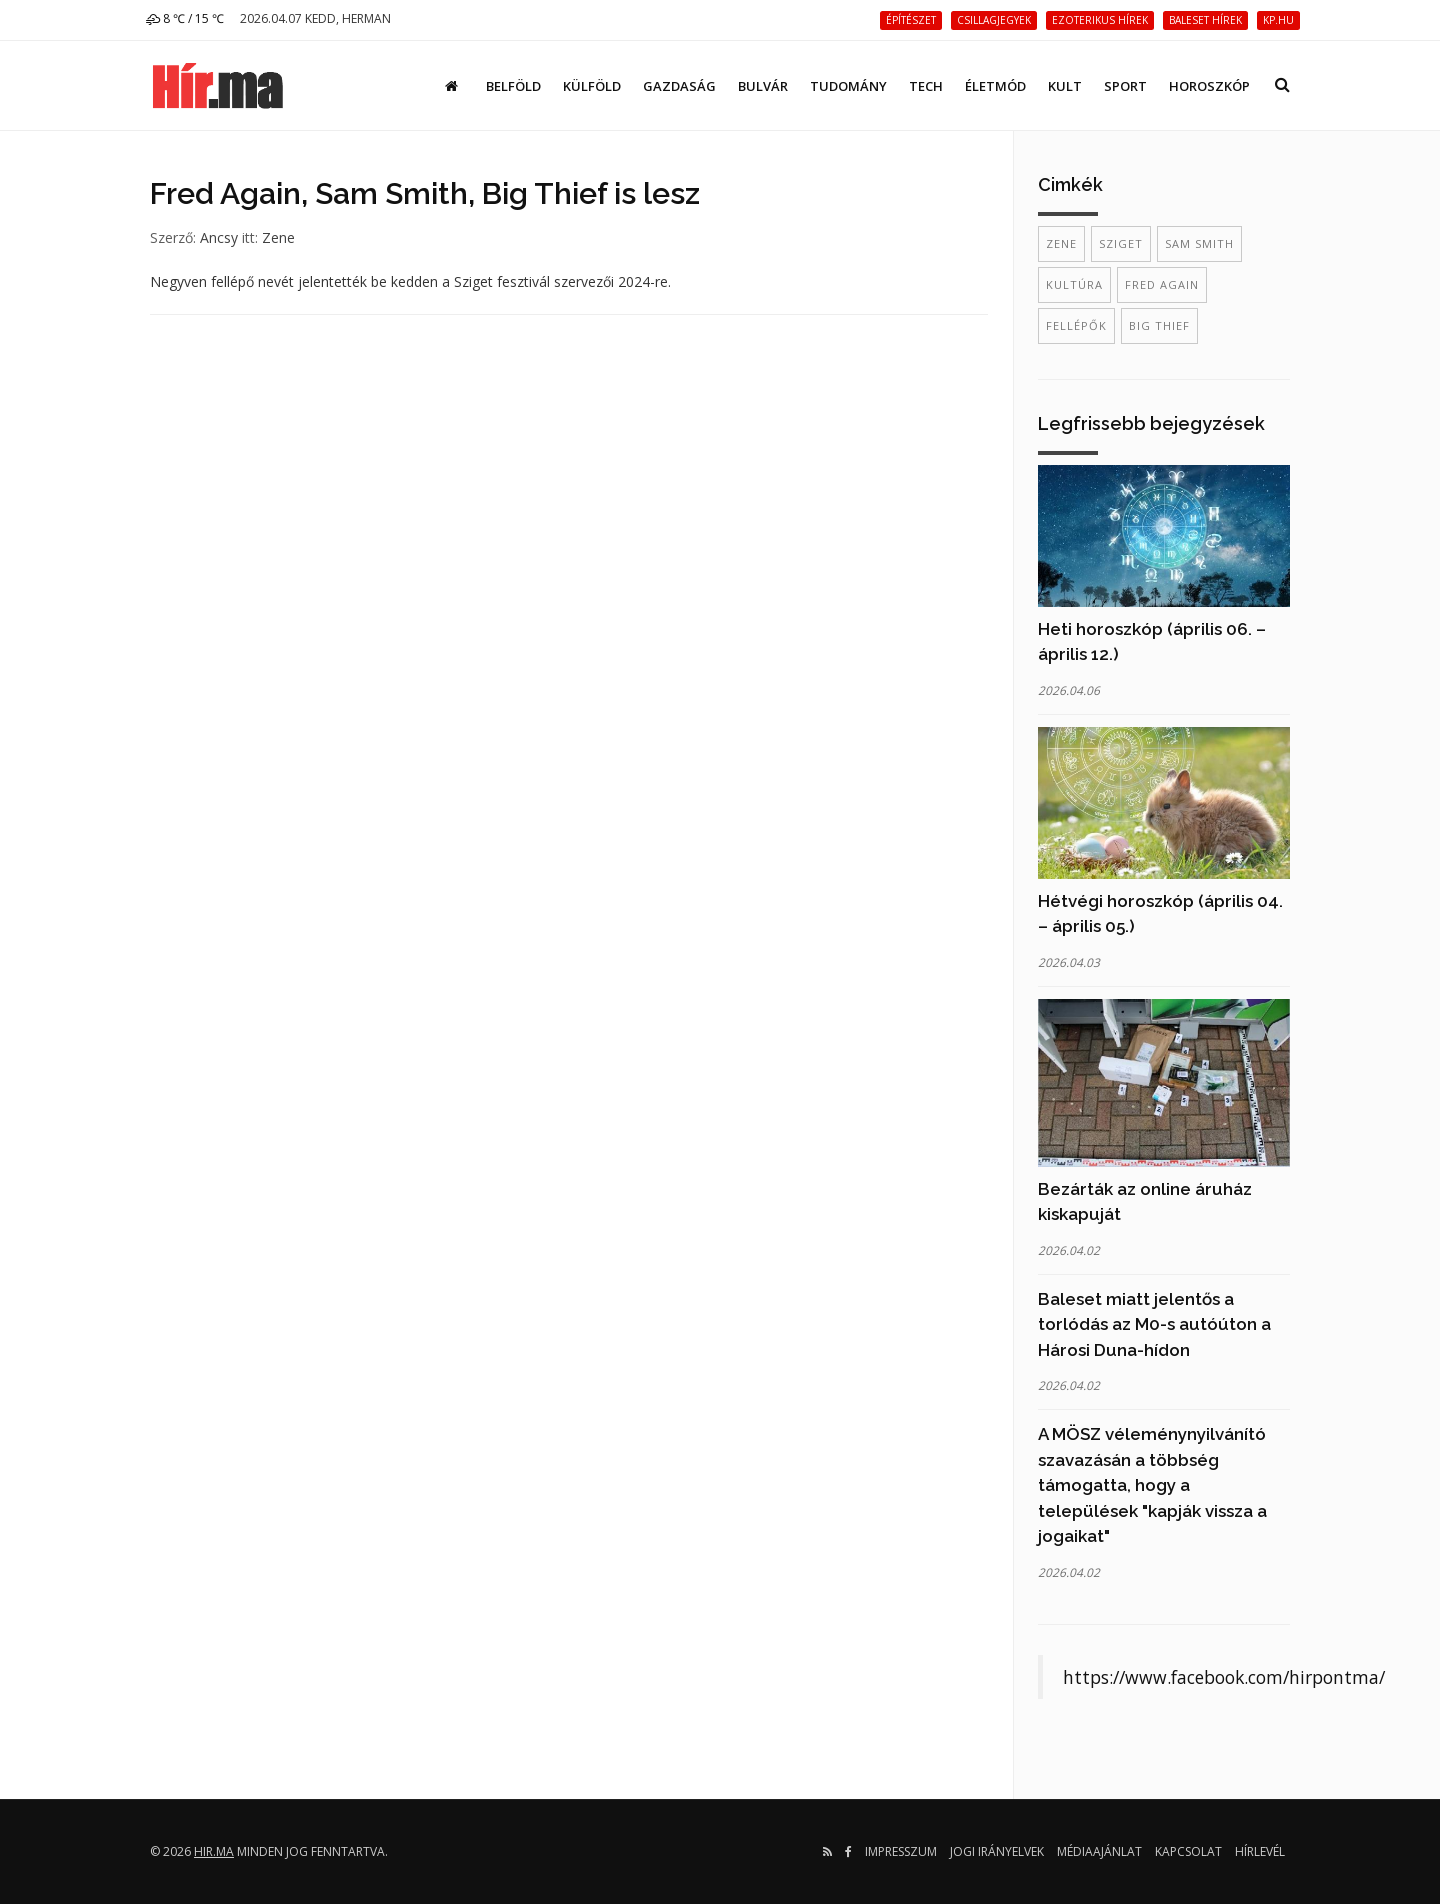  Describe the element at coordinates (278, 237) in the screenshot. I see `Zene` at that location.